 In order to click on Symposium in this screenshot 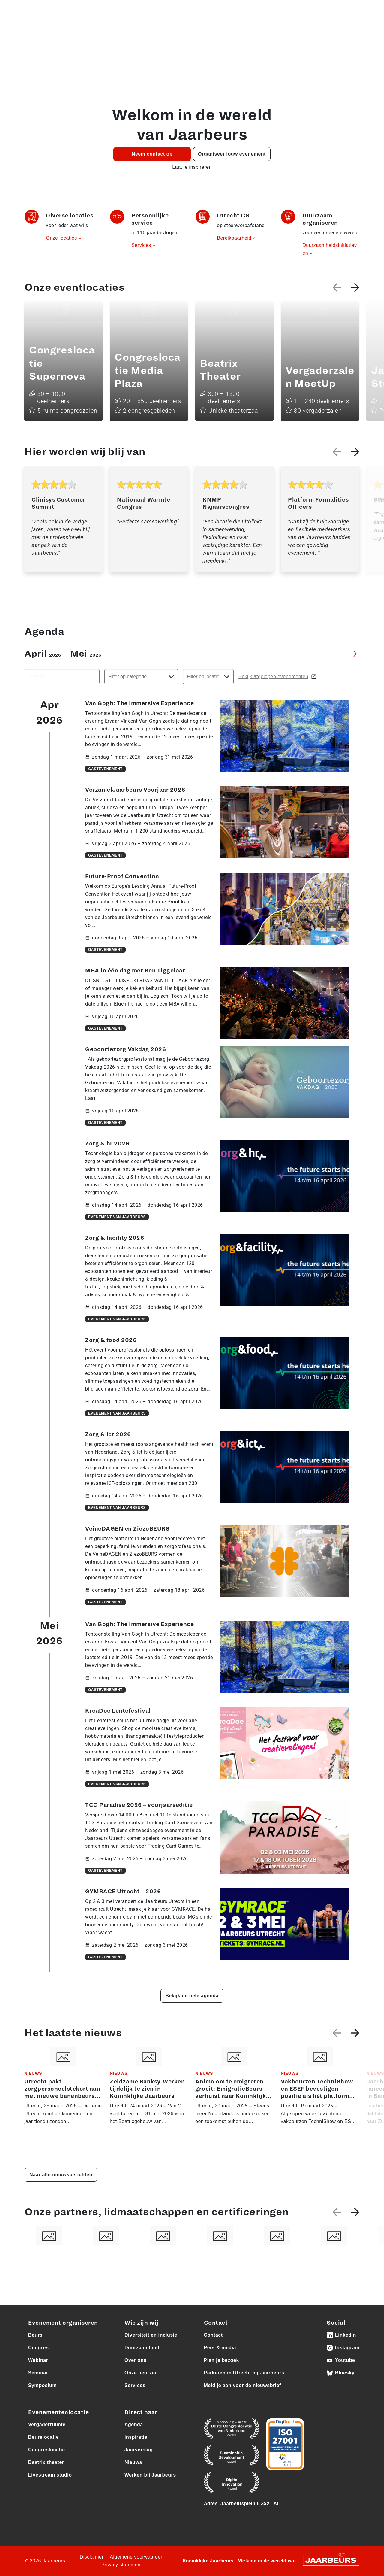, I will do `click(42, 2385)`.